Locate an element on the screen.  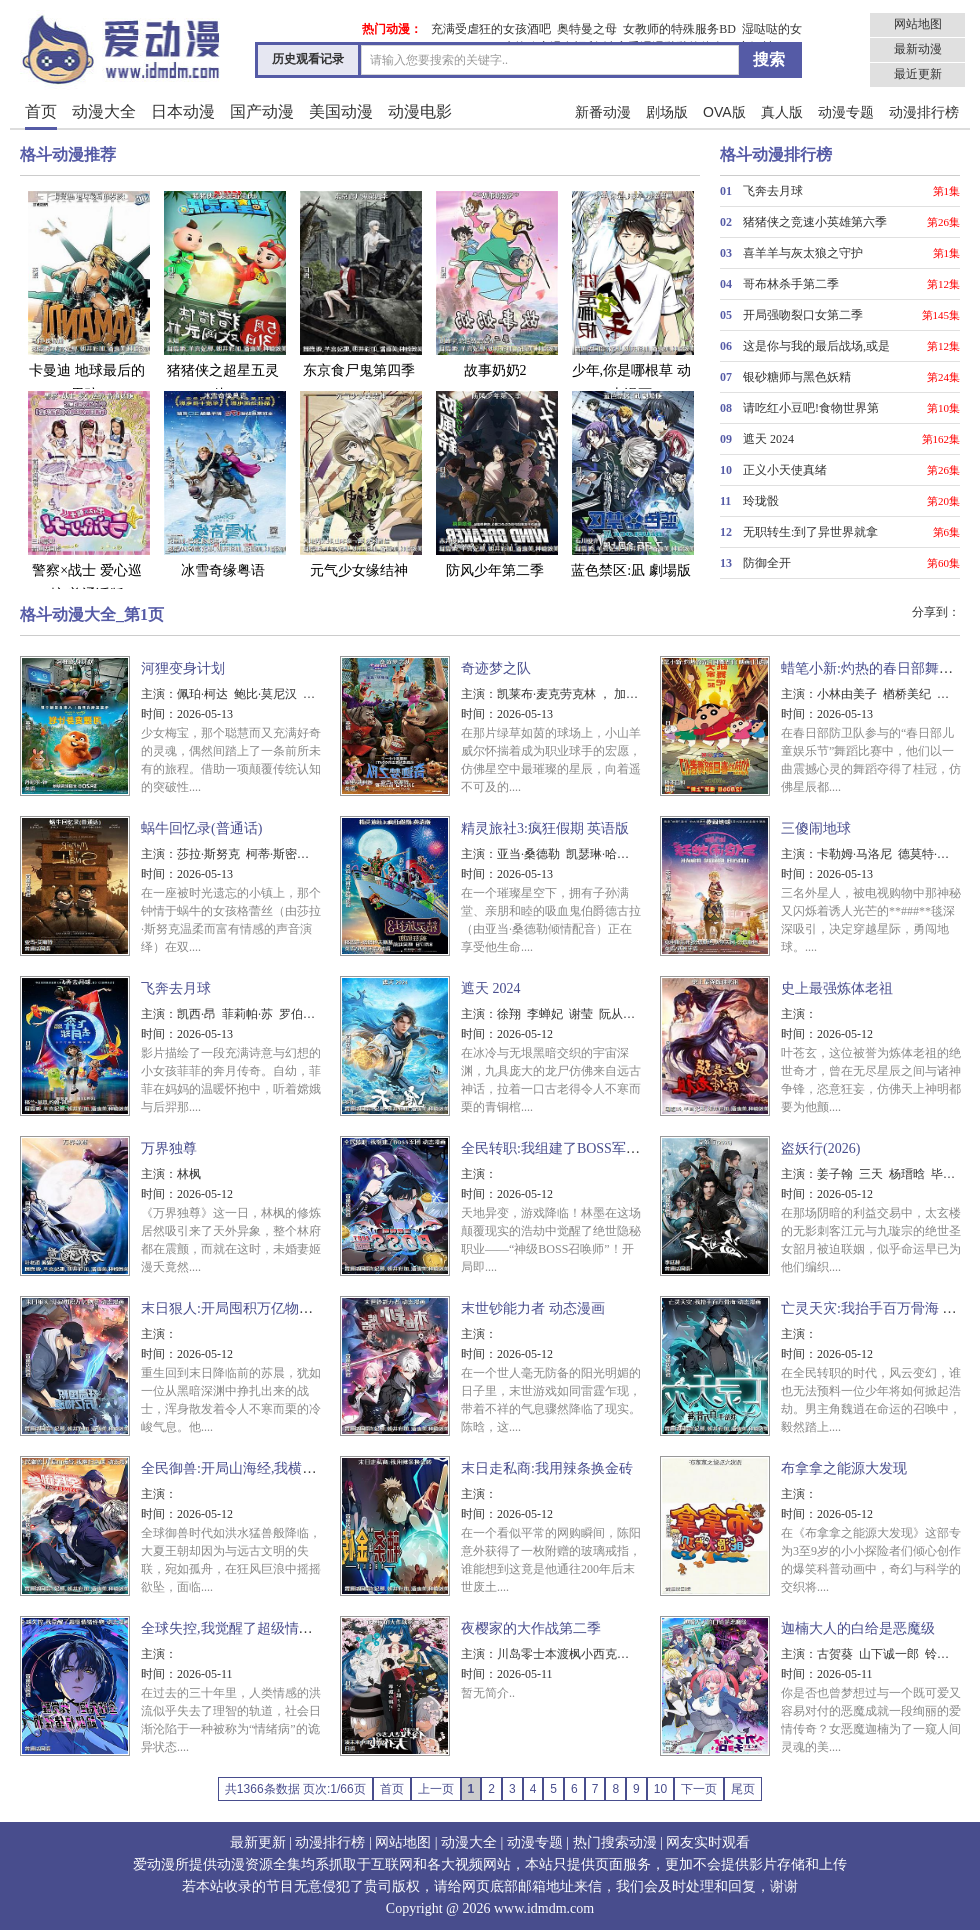
猪猪侠之竞速小英雄第六季 is located at coordinates (815, 222).